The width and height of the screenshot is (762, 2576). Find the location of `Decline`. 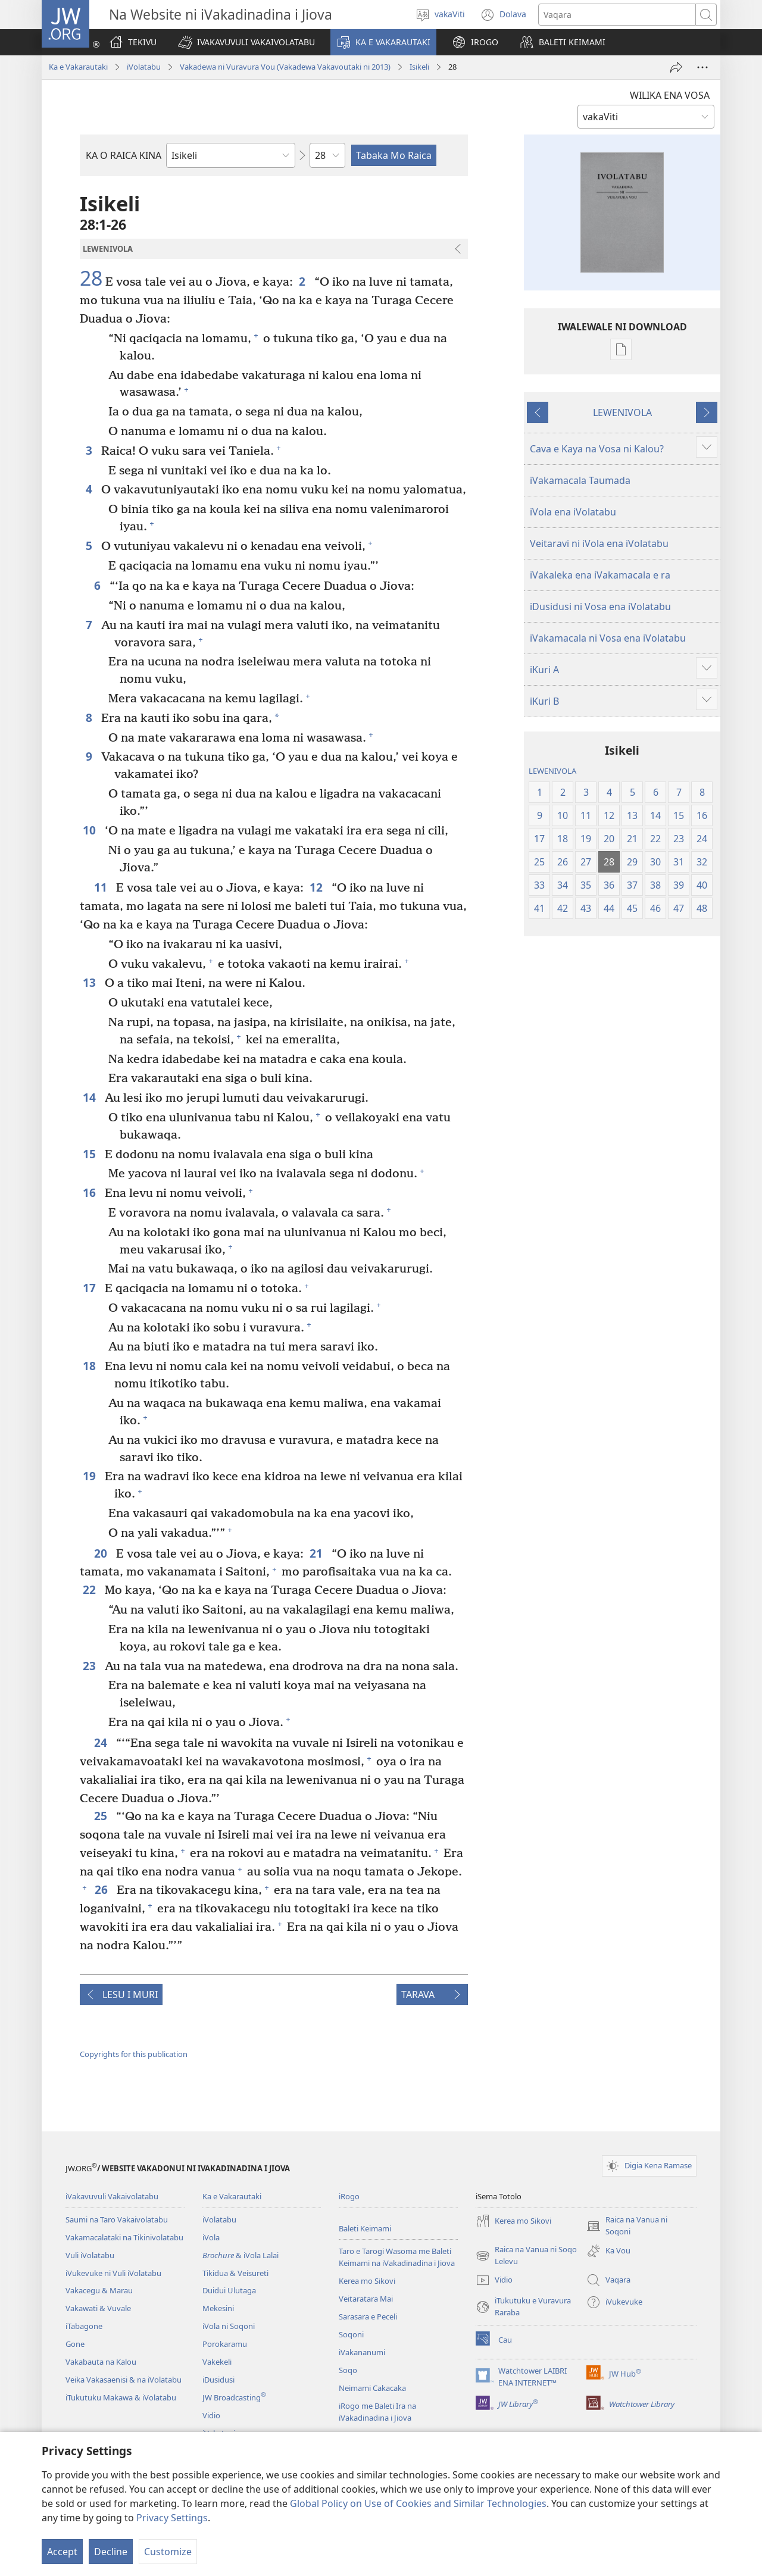

Decline is located at coordinates (110, 2551).